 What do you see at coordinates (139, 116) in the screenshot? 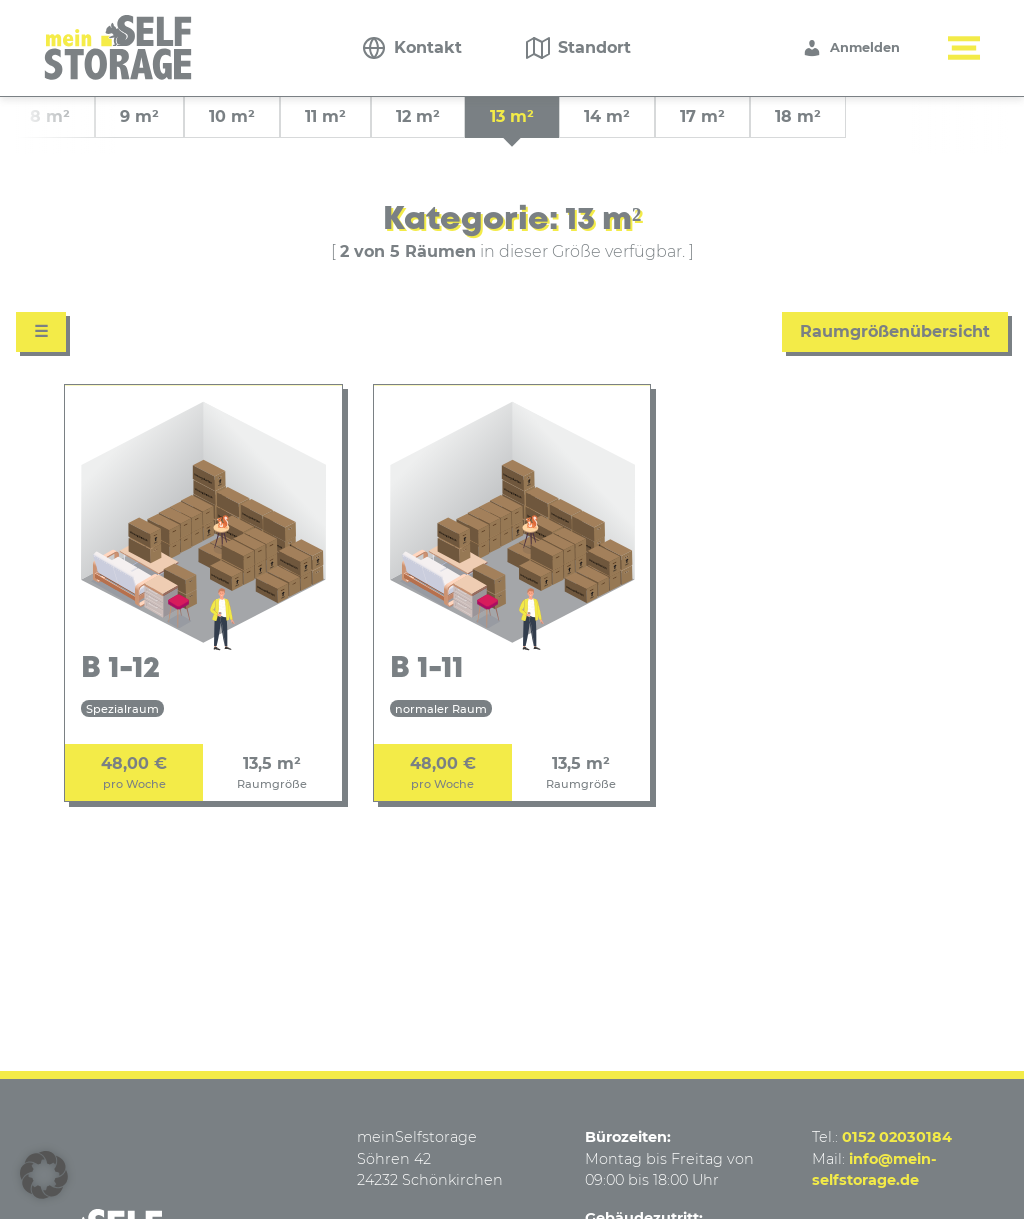
I see `9 m² [group]` at bounding box center [139, 116].